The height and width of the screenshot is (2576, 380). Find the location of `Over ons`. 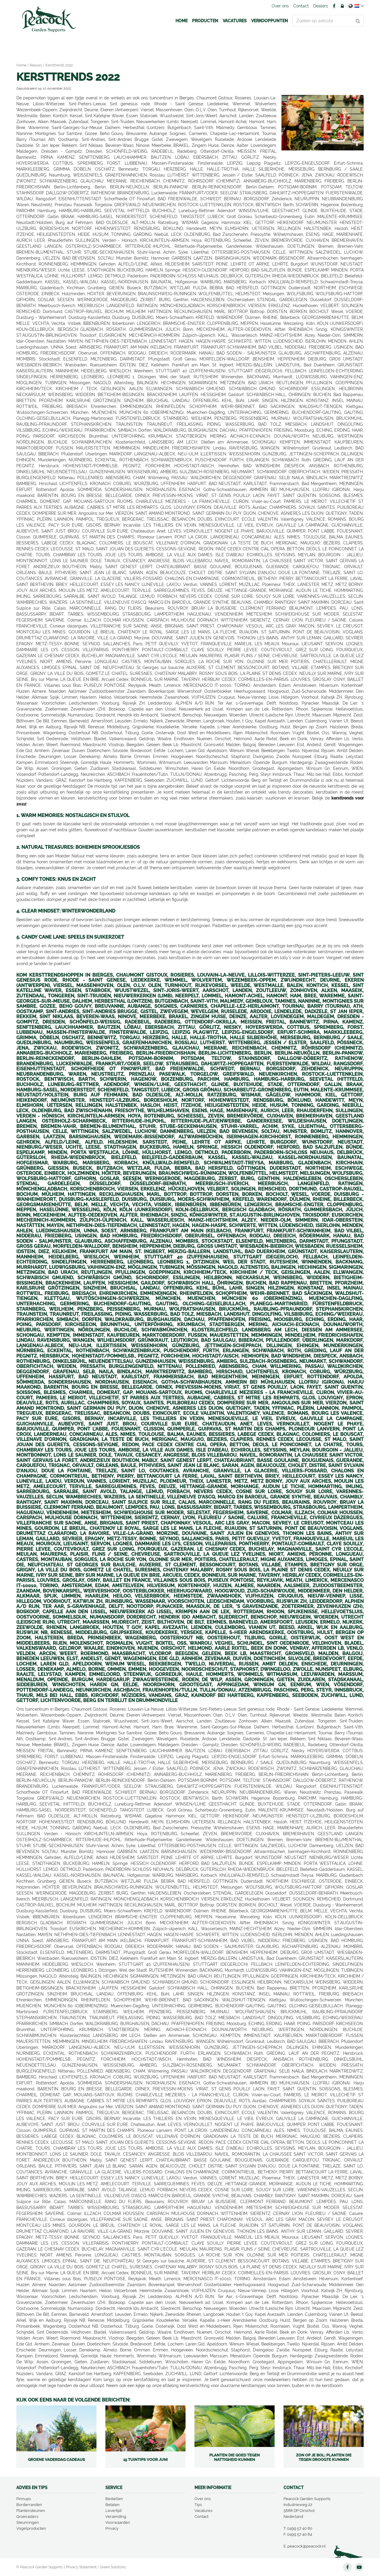

Over ons is located at coordinates (202, 2498).